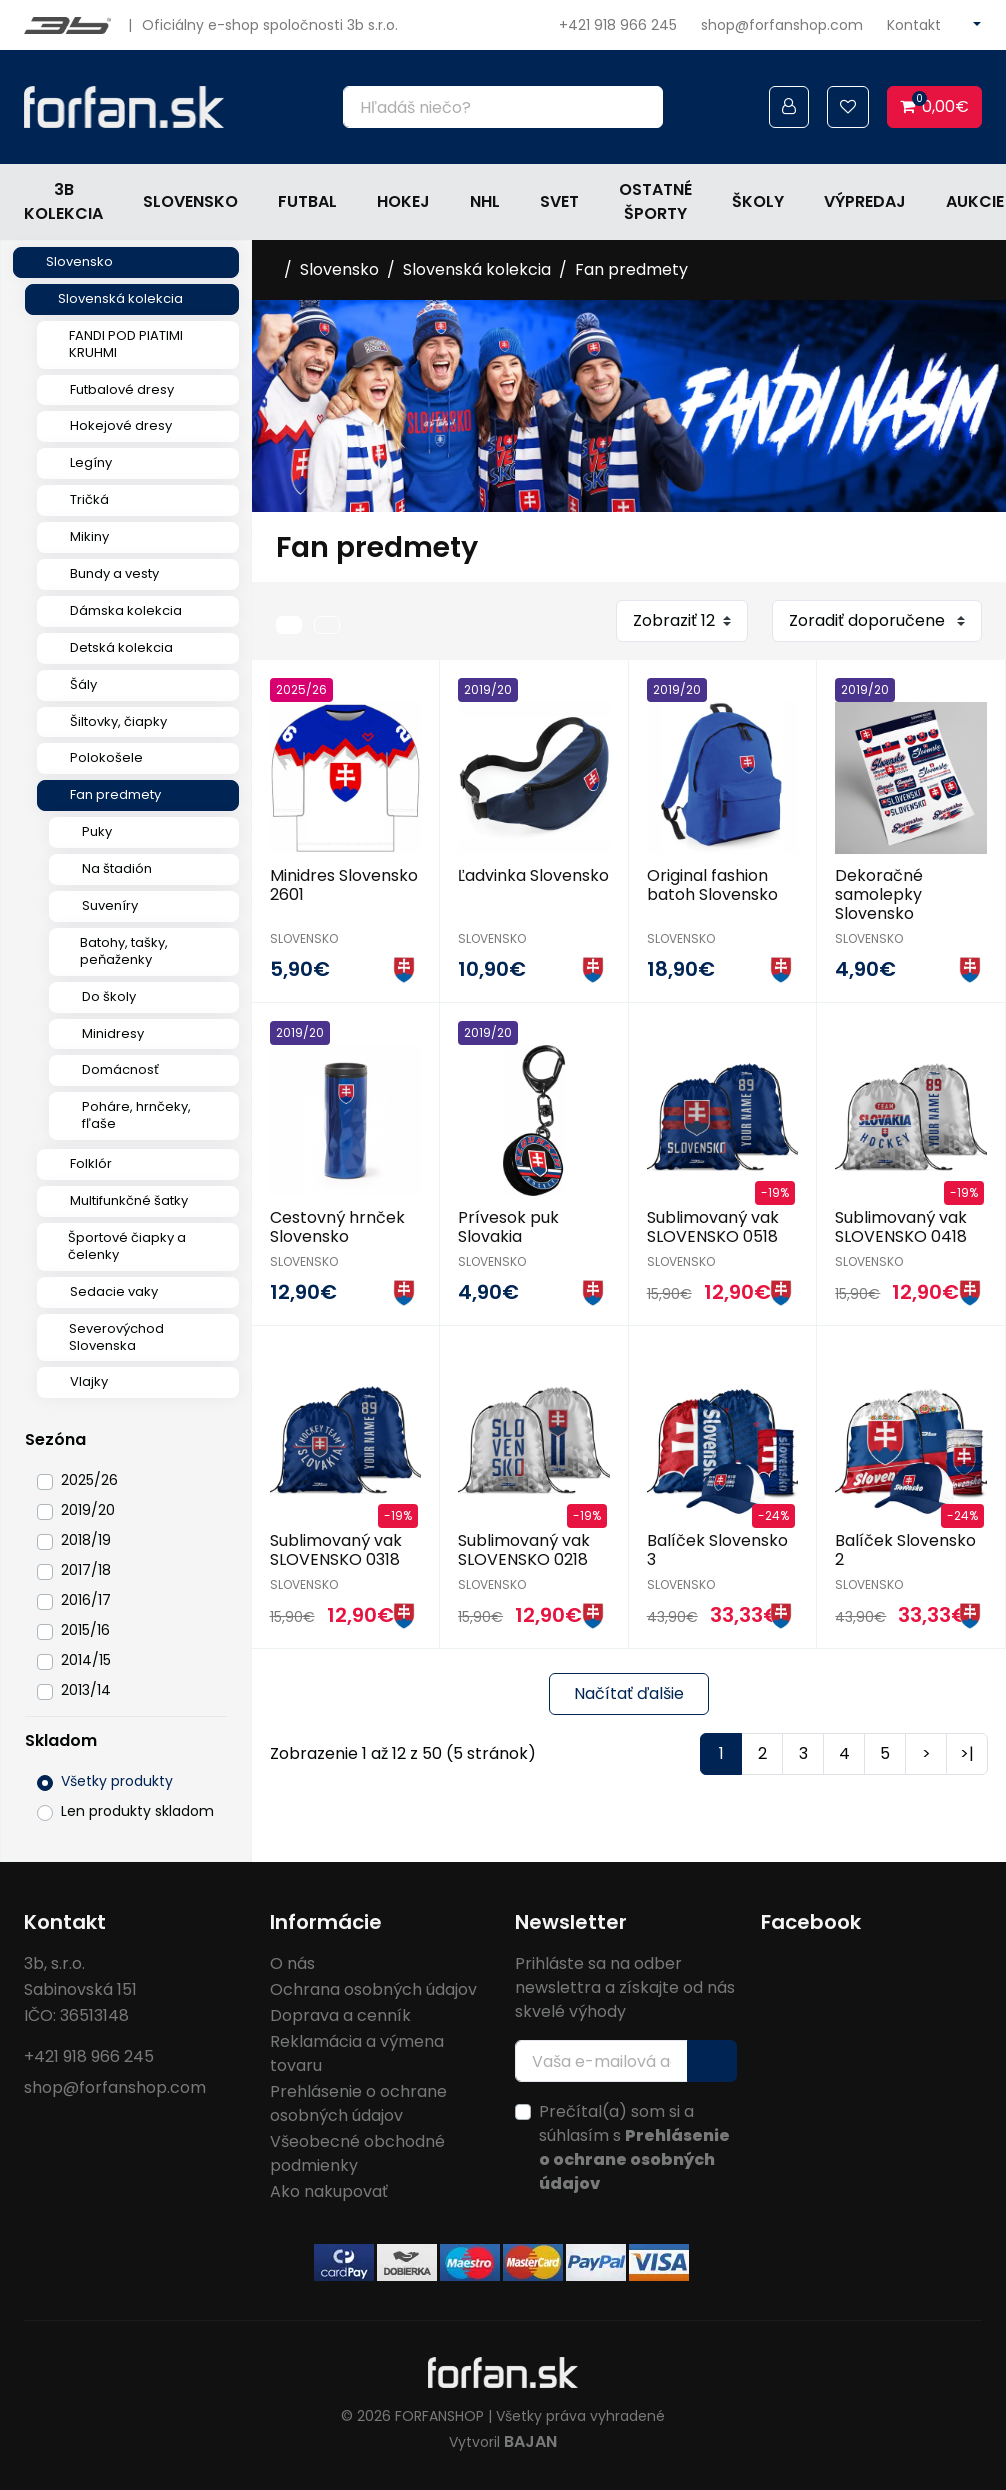 This screenshot has width=1006, height=2490. What do you see at coordinates (89, 499) in the screenshot?
I see `Tričká` at bounding box center [89, 499].